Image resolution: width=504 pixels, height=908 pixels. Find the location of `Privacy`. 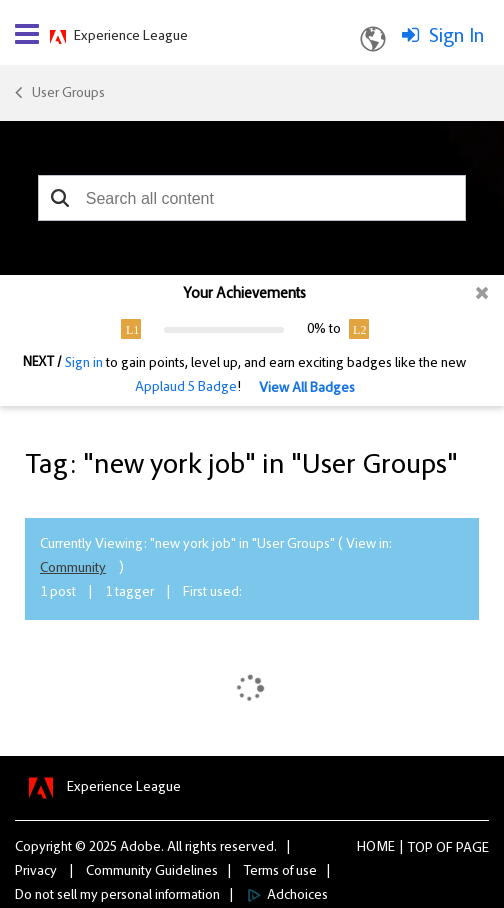

Privacy is located at coordinates (36, 872).